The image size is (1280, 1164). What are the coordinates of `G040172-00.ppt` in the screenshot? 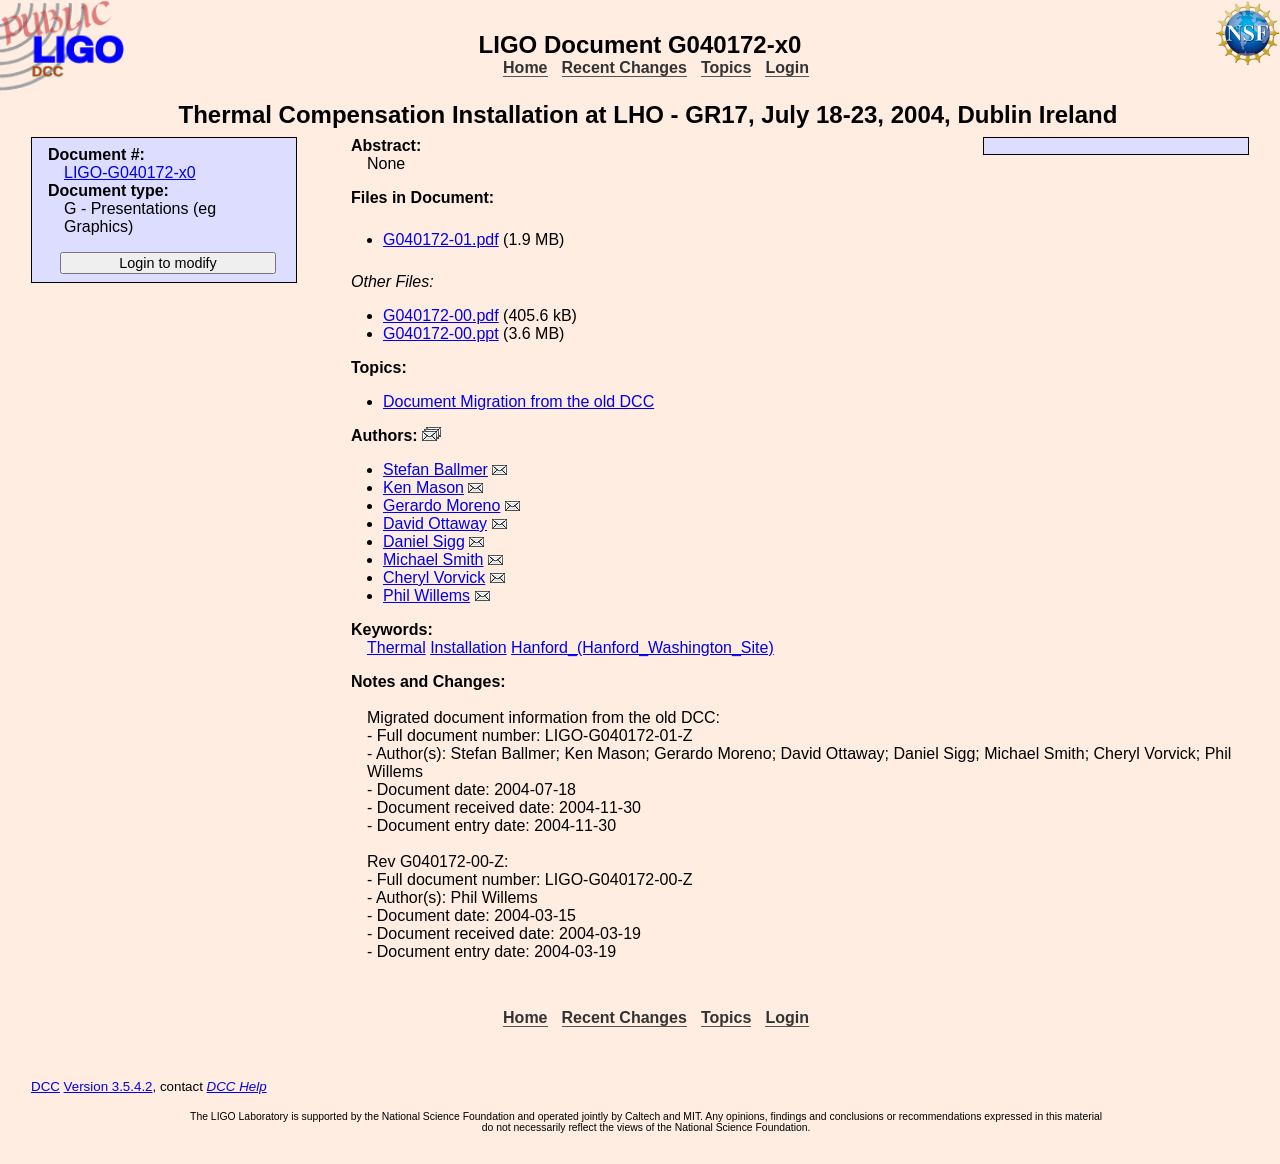 It's located at (441, 333).